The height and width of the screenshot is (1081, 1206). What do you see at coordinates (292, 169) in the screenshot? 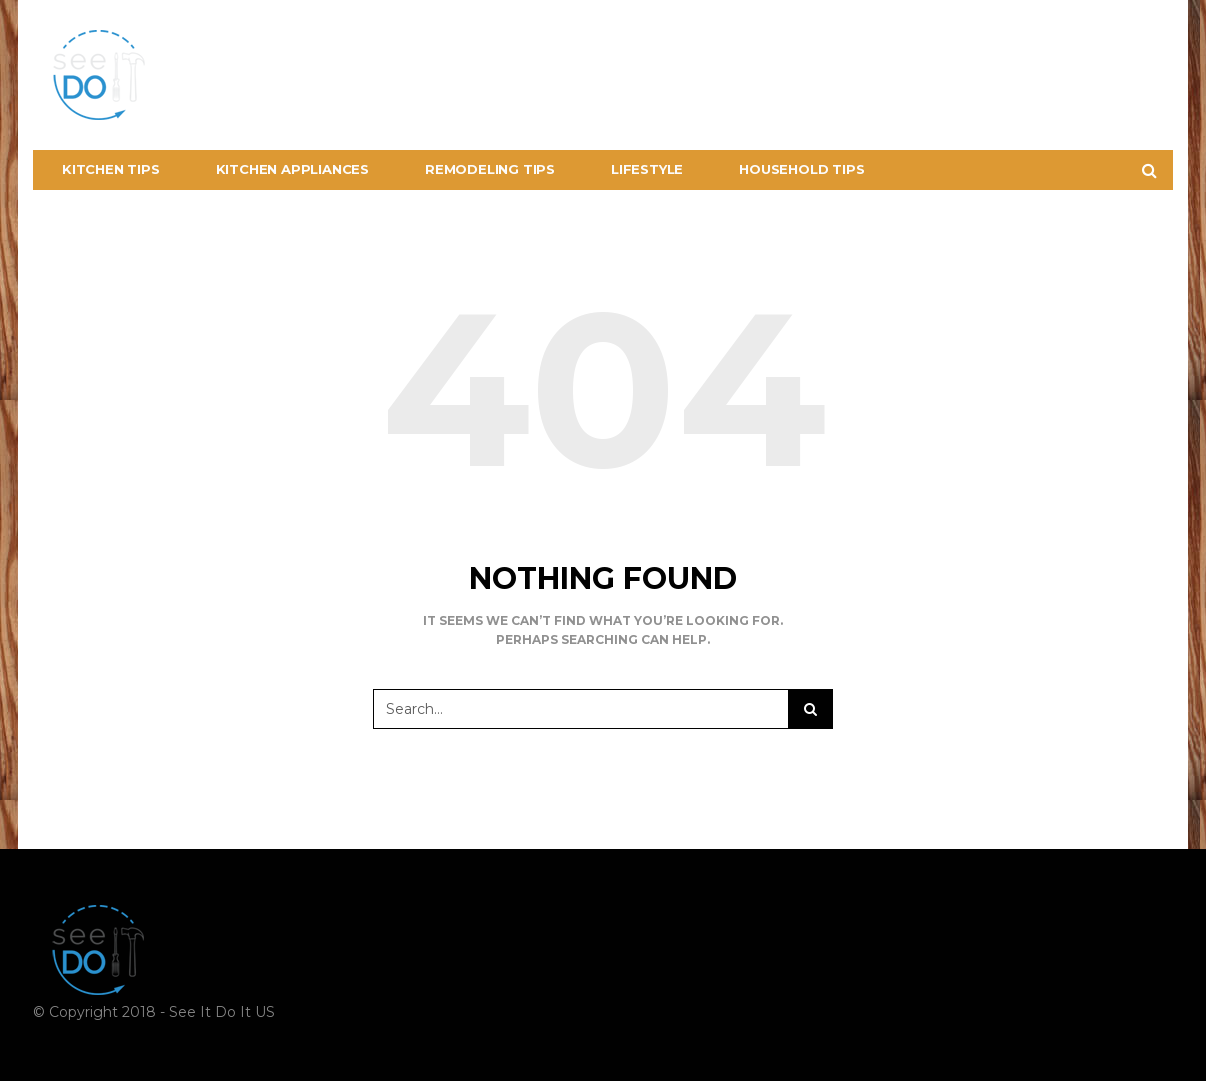
I see `Kitchen Appliances` at bounding box center [292, 169].